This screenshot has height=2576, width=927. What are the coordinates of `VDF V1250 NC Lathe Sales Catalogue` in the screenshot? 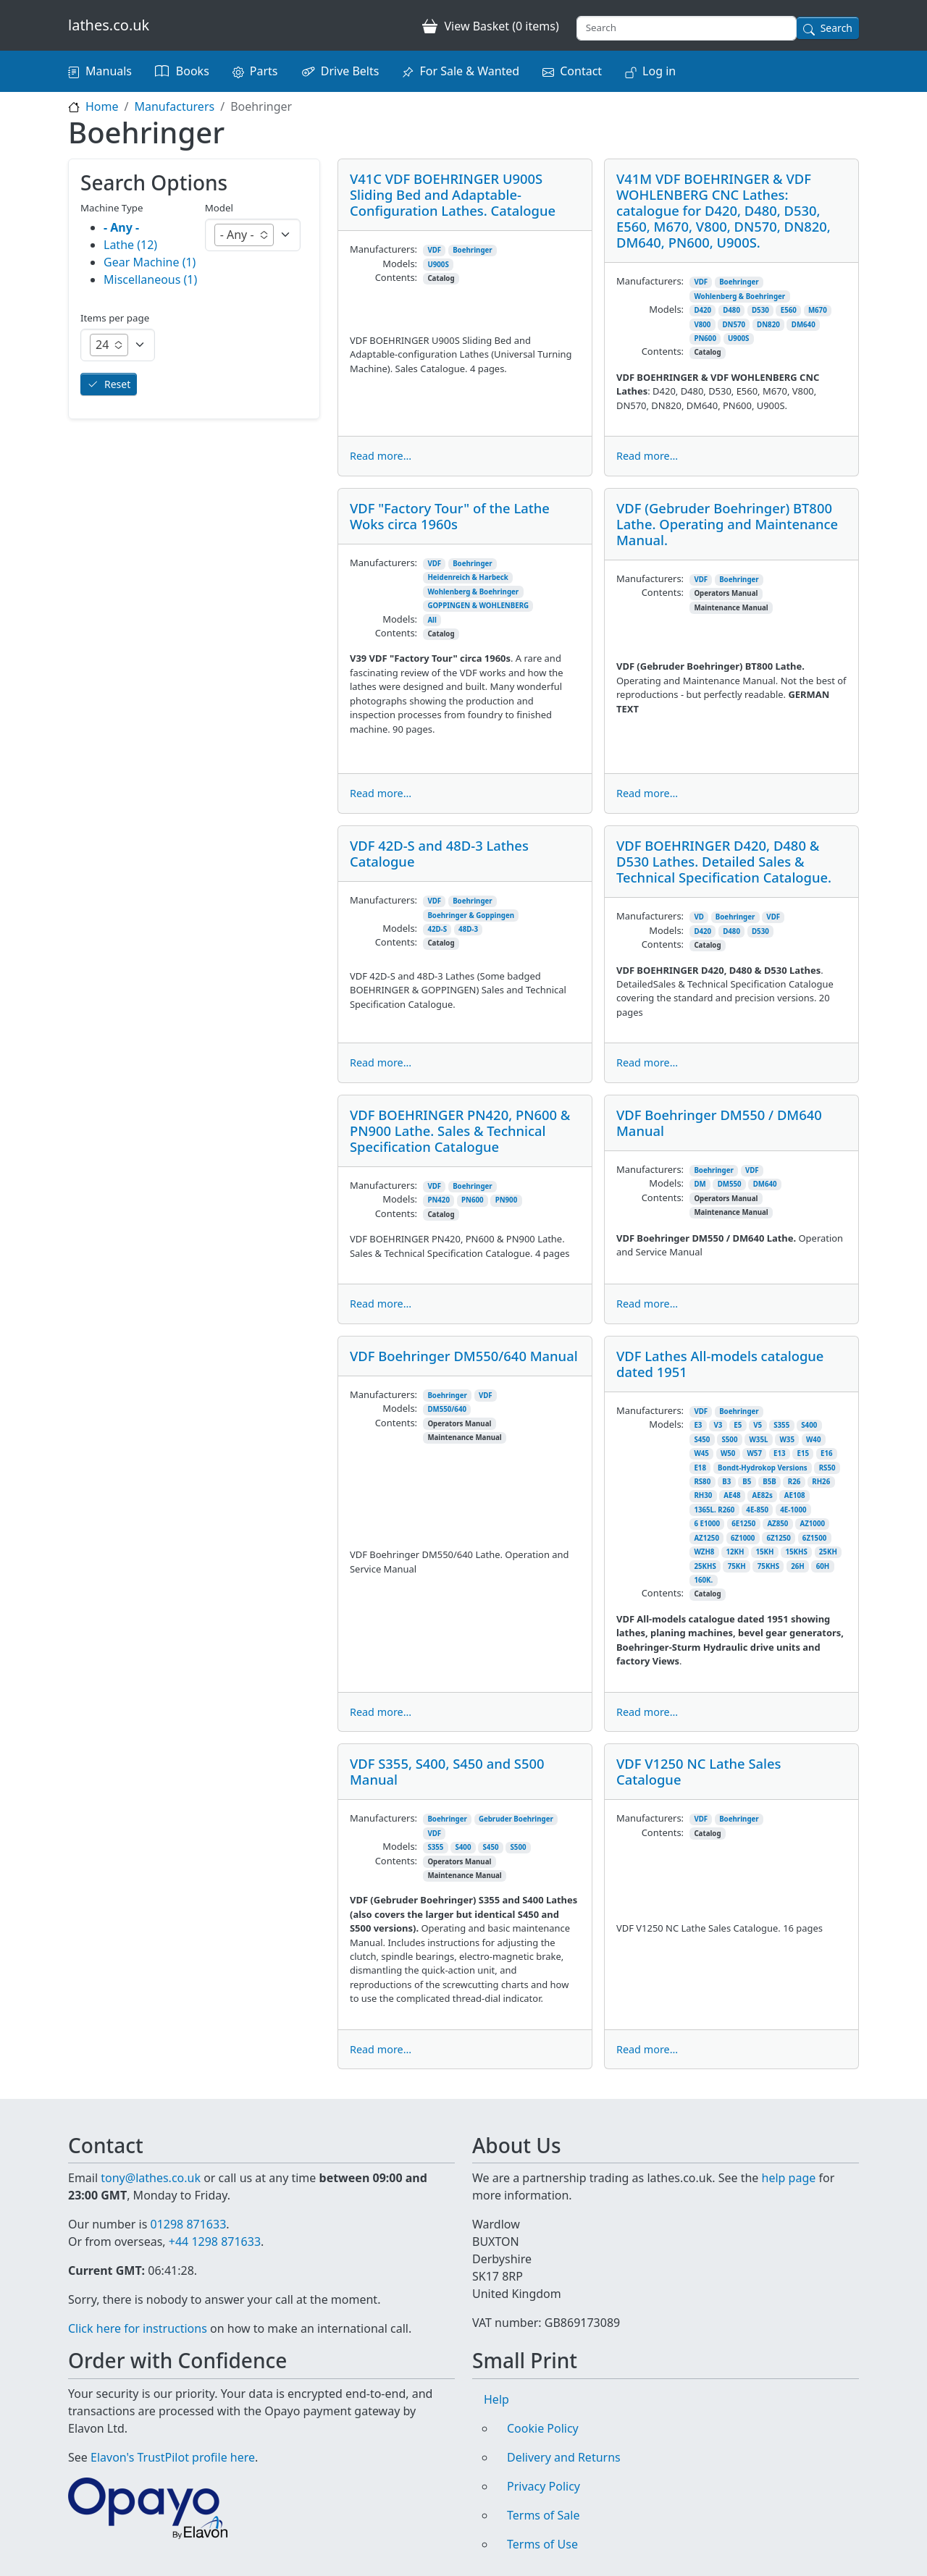 It's located at (698, 1771).